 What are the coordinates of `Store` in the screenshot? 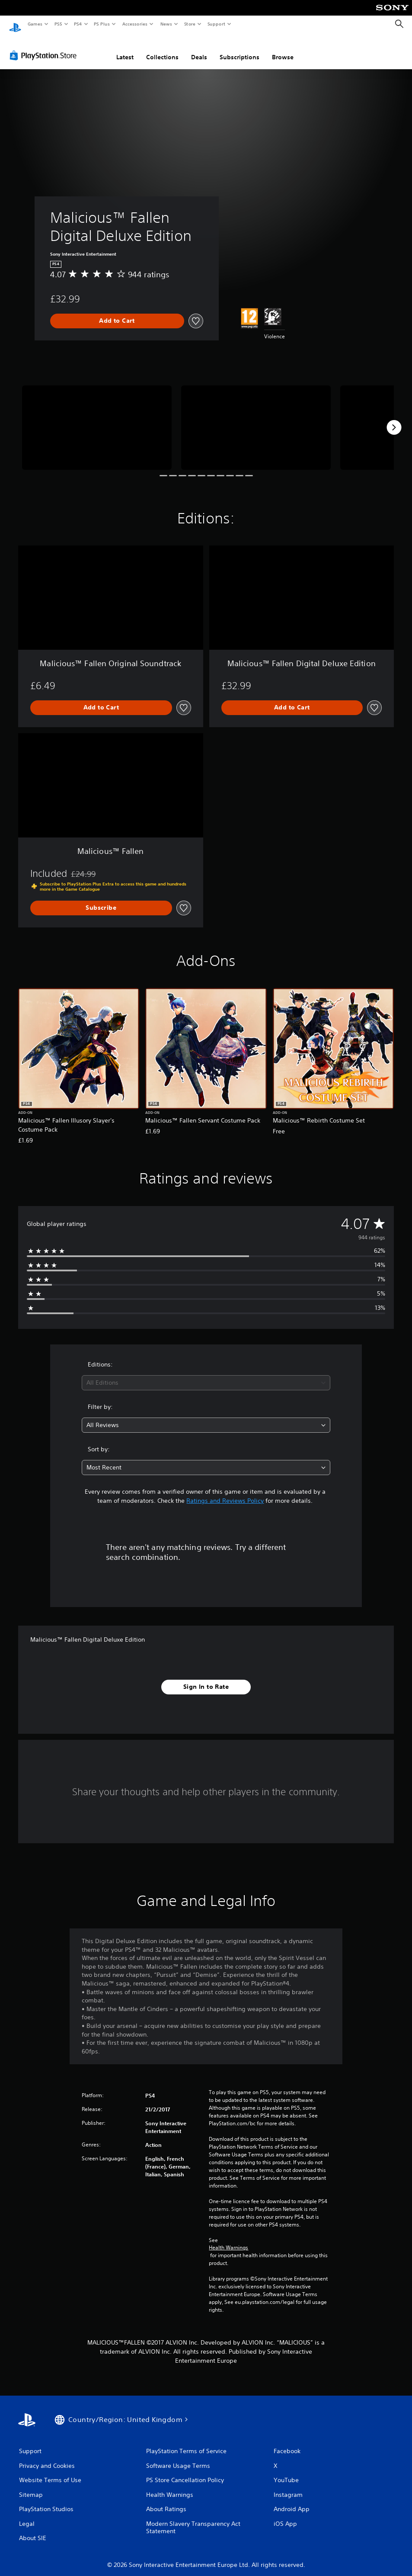 It's located at (189, 24).